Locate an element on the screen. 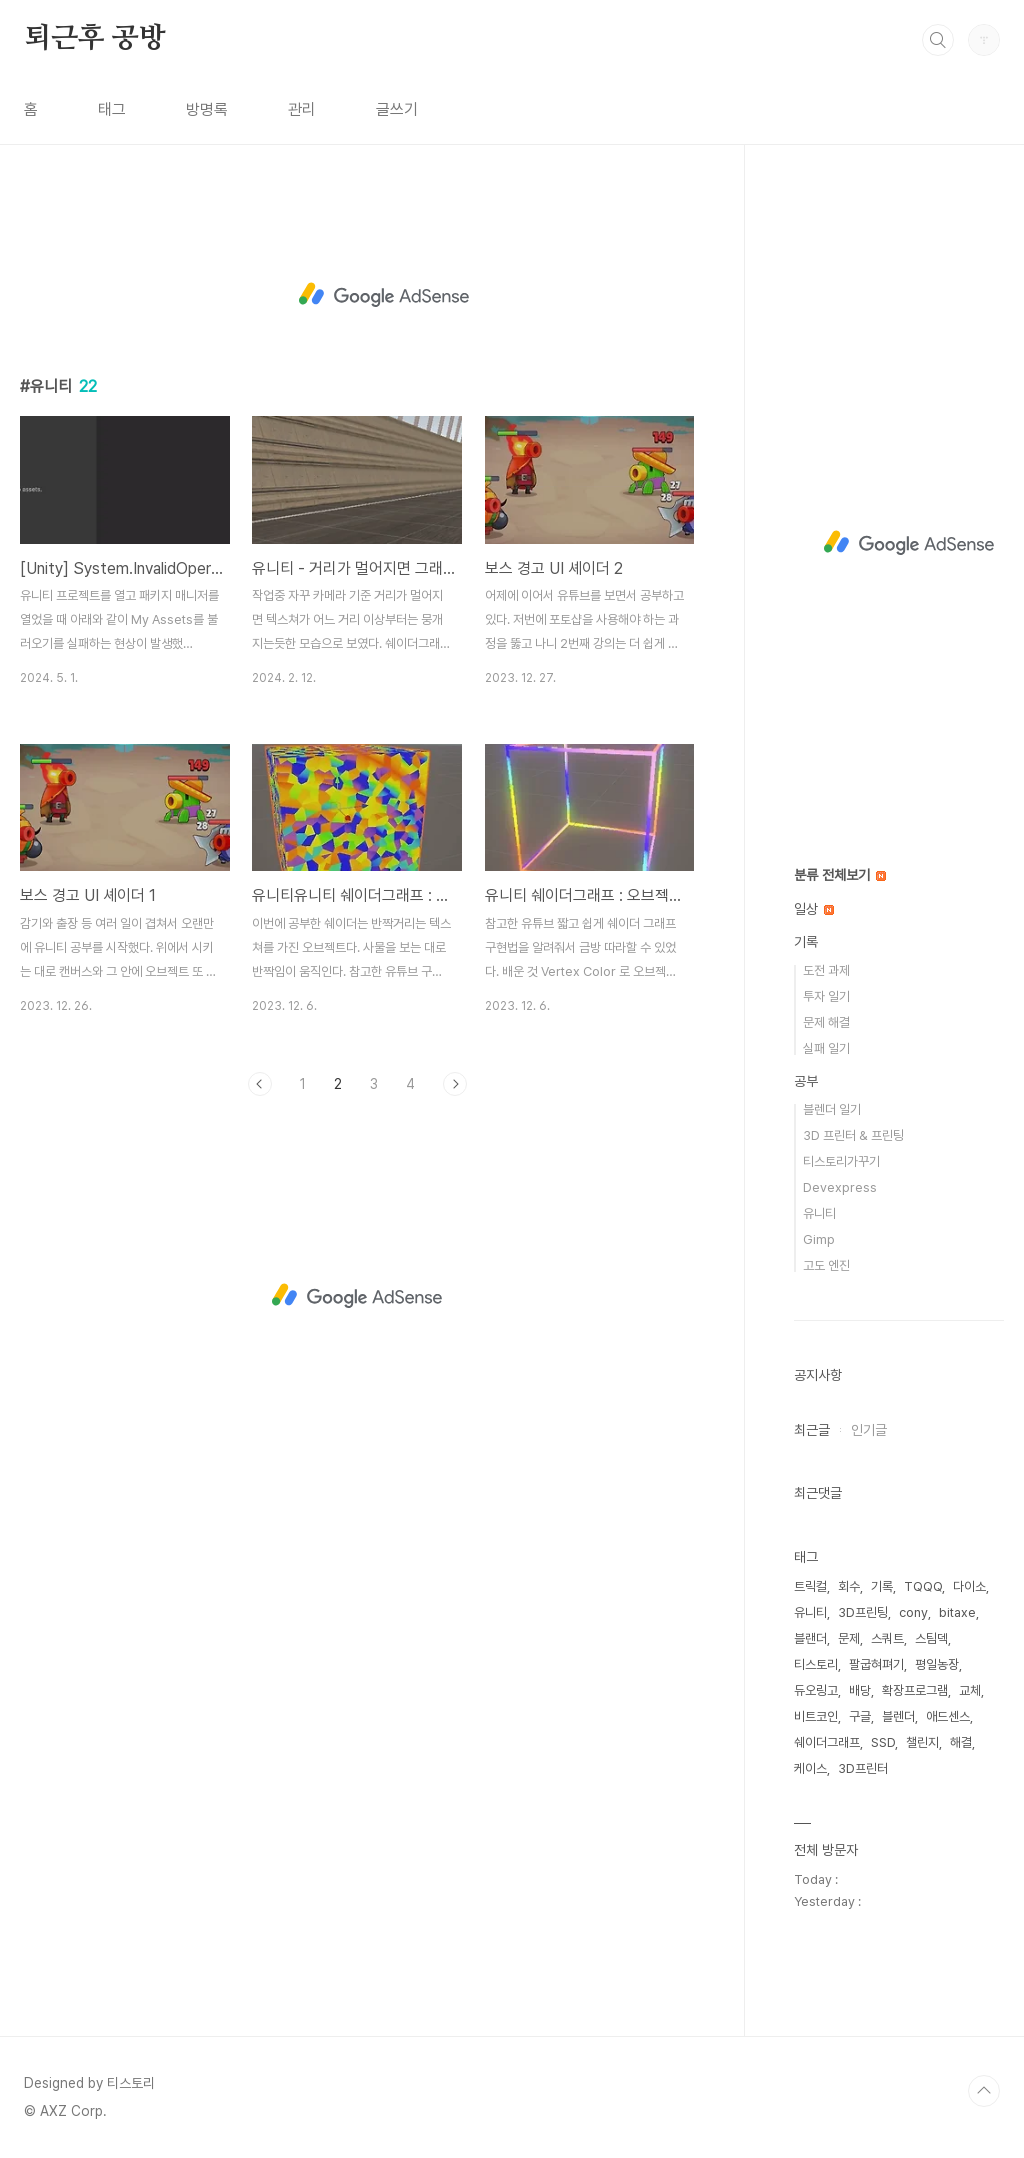  확장프로그램 is located at coordinates (915, 1690).